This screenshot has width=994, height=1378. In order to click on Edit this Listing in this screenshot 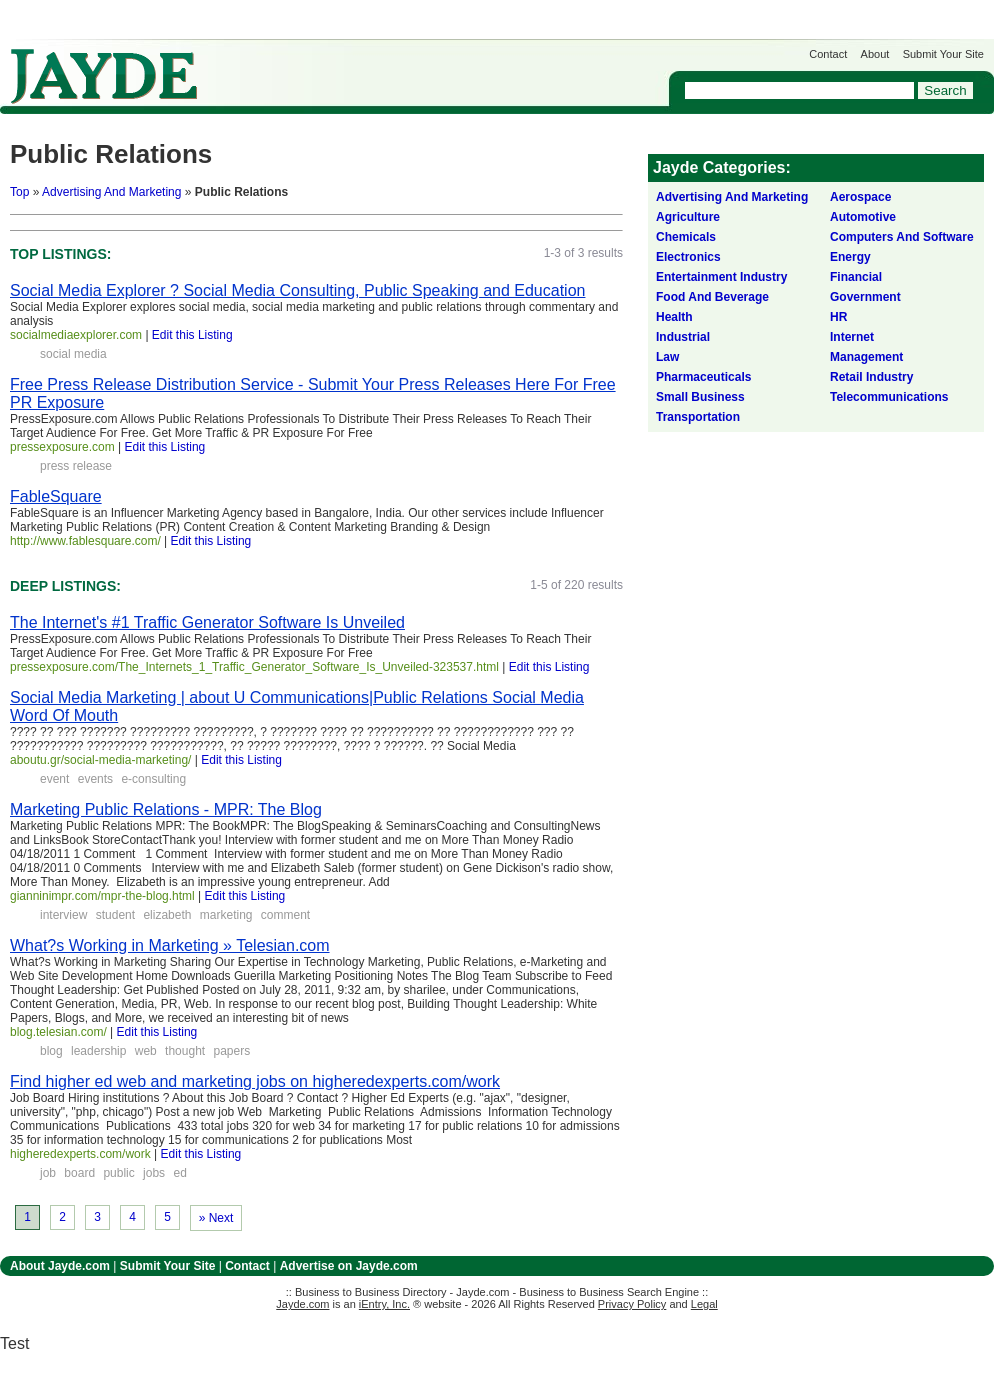, I will do `click(192, 335)`.